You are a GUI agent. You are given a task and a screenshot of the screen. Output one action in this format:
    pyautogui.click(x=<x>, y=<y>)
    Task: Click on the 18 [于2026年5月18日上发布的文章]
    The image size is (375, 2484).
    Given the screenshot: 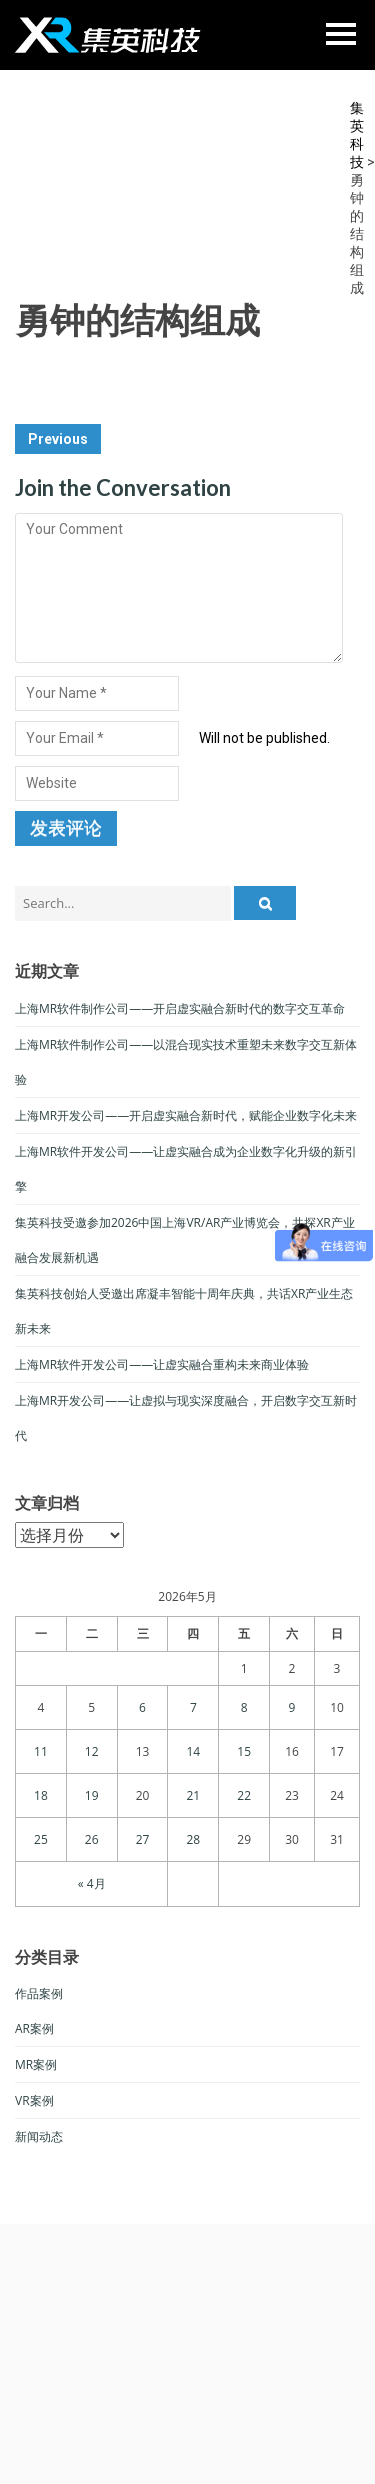 What is the action you would take?
    pyautogui.click(x=41, y=1795)
    